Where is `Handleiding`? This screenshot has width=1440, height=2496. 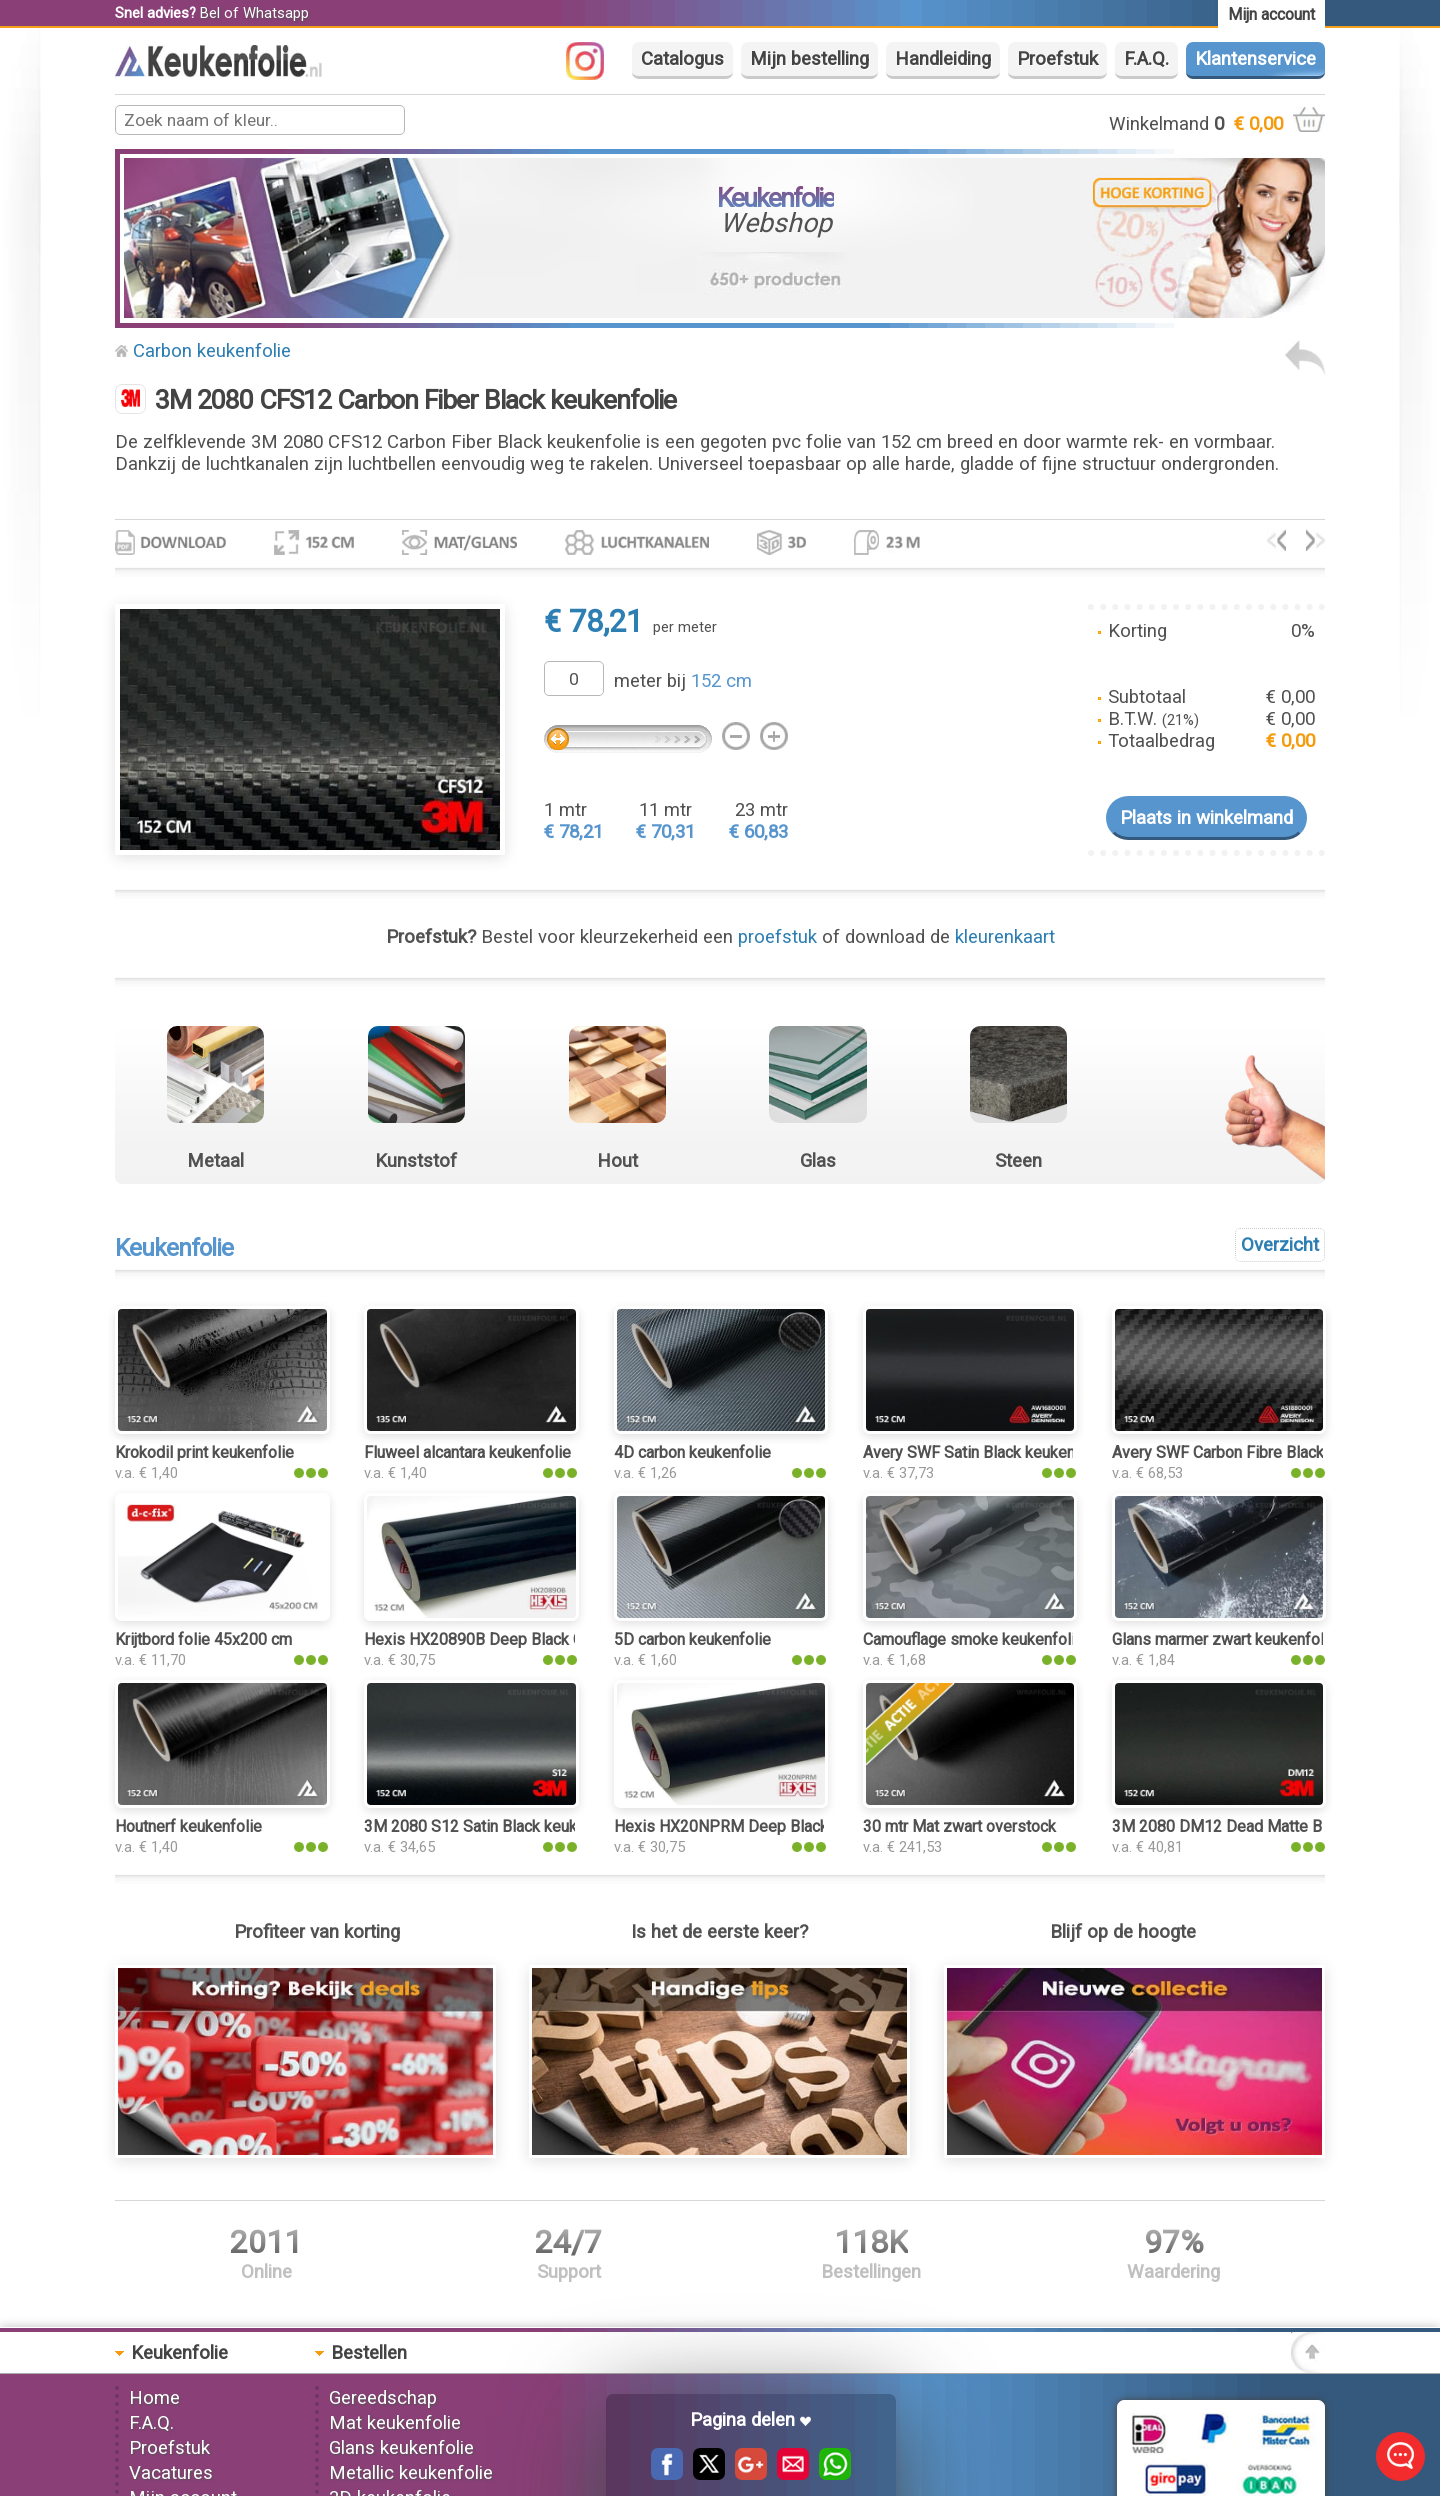 Handleiding is located at coordinates (943, 59).